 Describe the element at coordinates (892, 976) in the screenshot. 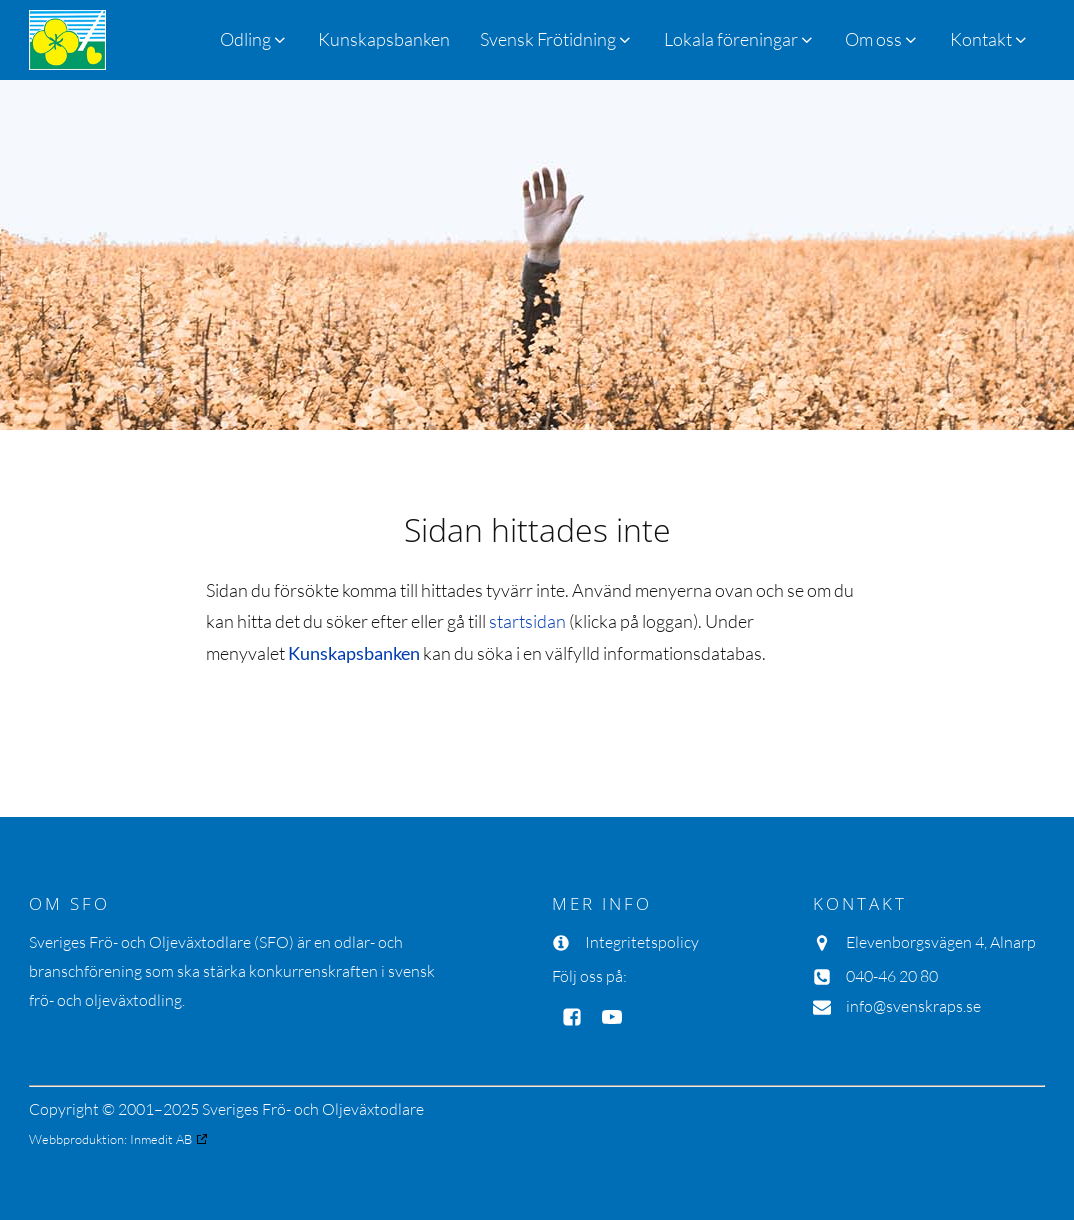

I see `040-46 20 80` at that location.